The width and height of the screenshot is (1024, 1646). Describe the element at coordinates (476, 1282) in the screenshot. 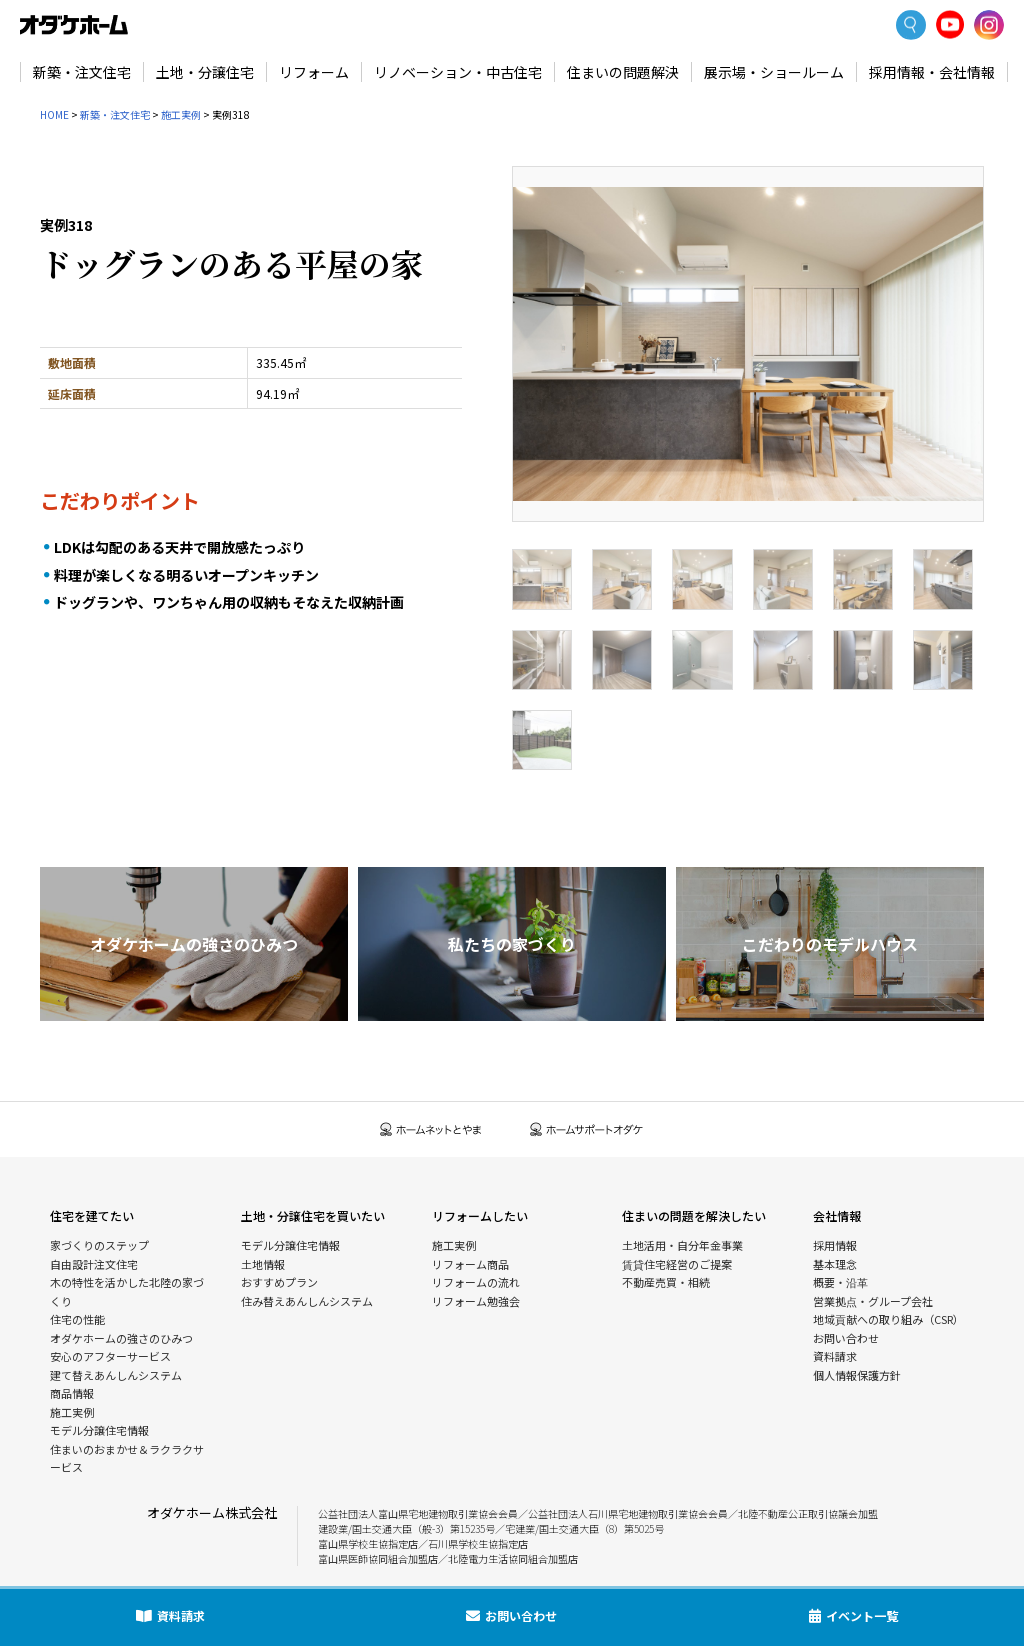

I see `リフォームの流れ` at that location.